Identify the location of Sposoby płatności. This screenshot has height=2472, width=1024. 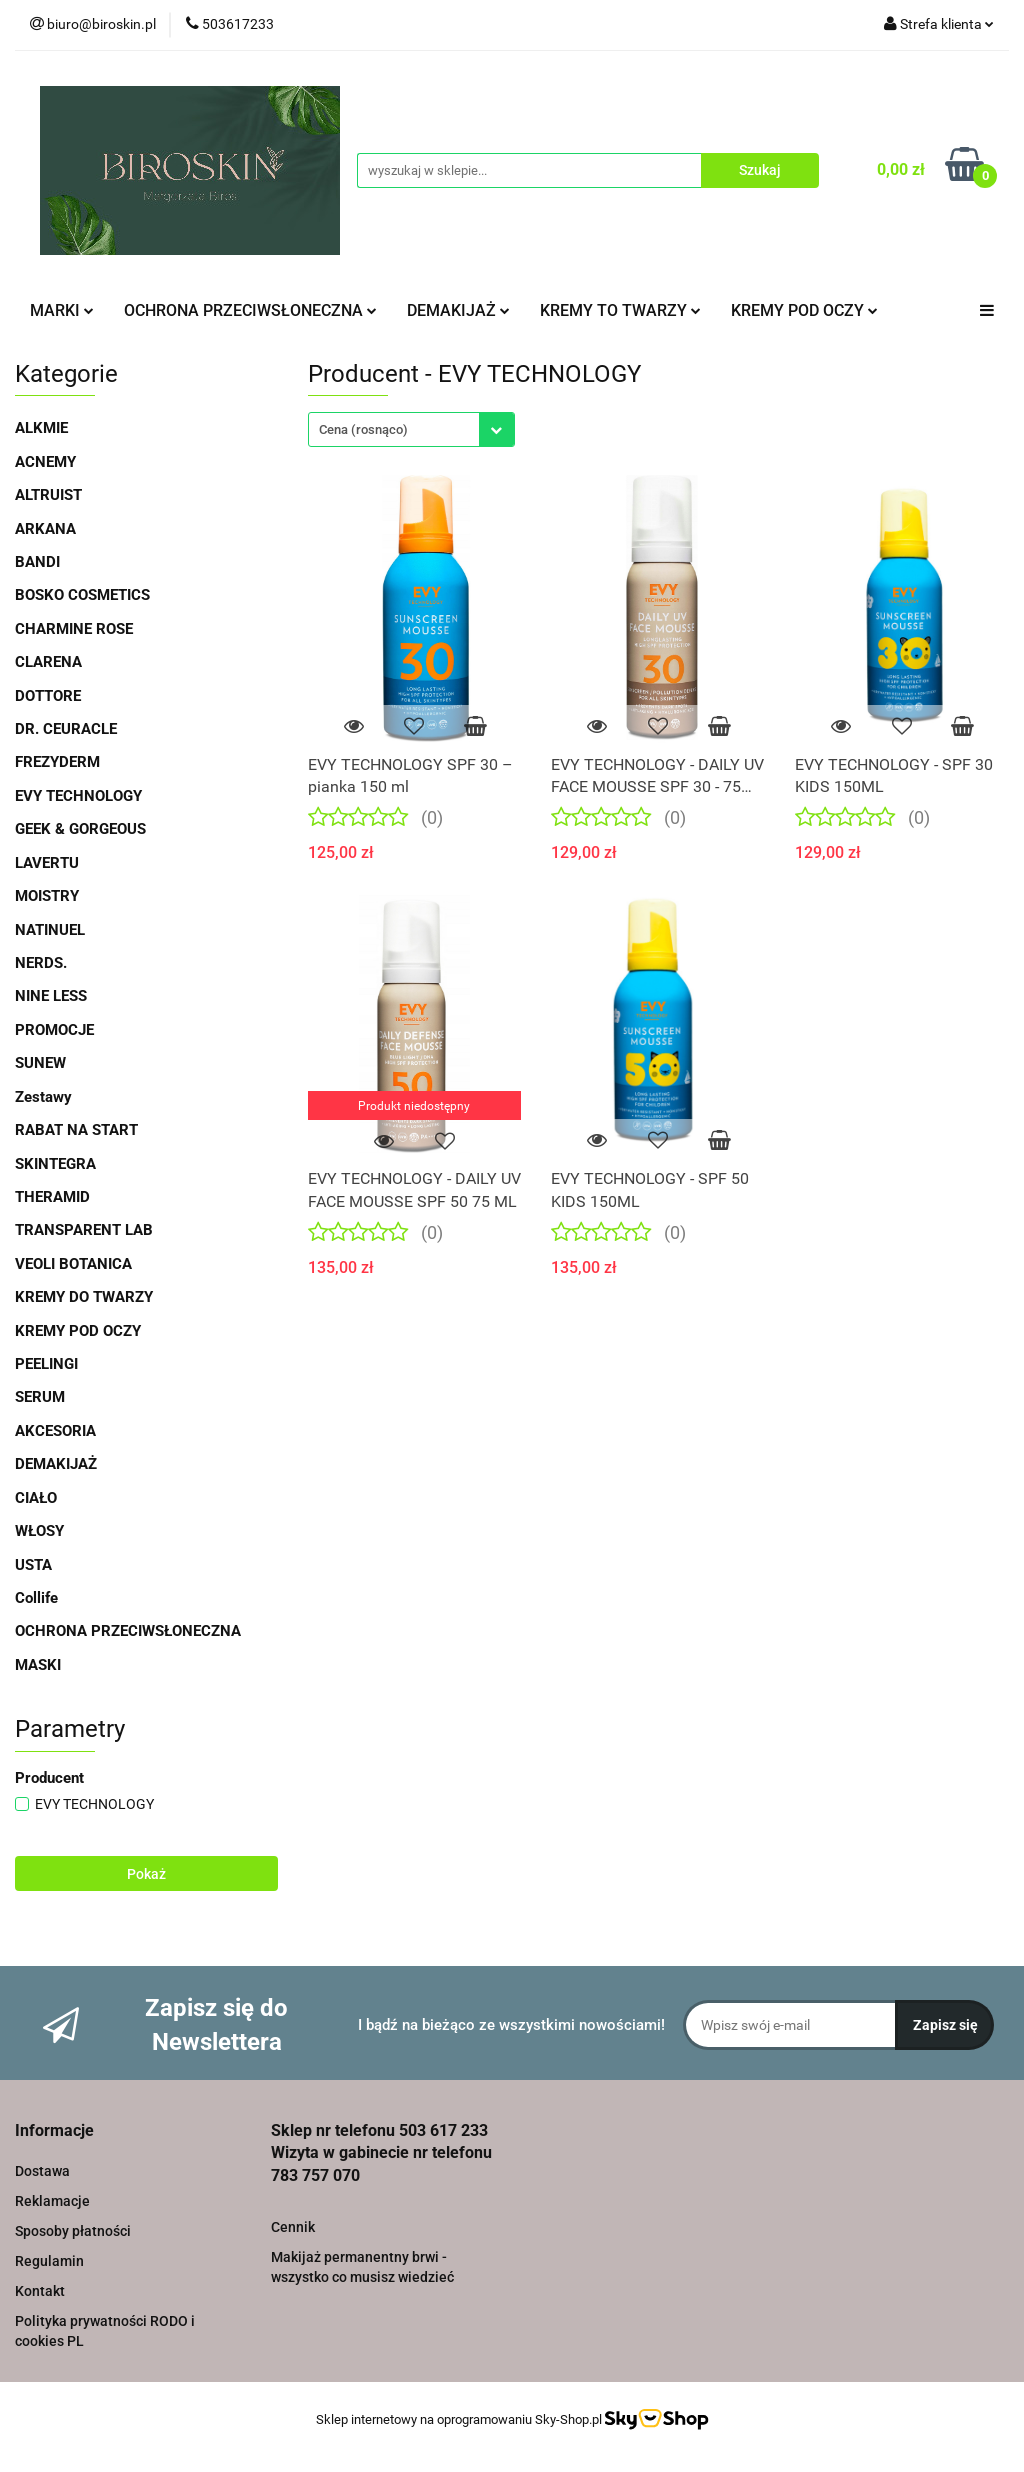
(73, 2231).